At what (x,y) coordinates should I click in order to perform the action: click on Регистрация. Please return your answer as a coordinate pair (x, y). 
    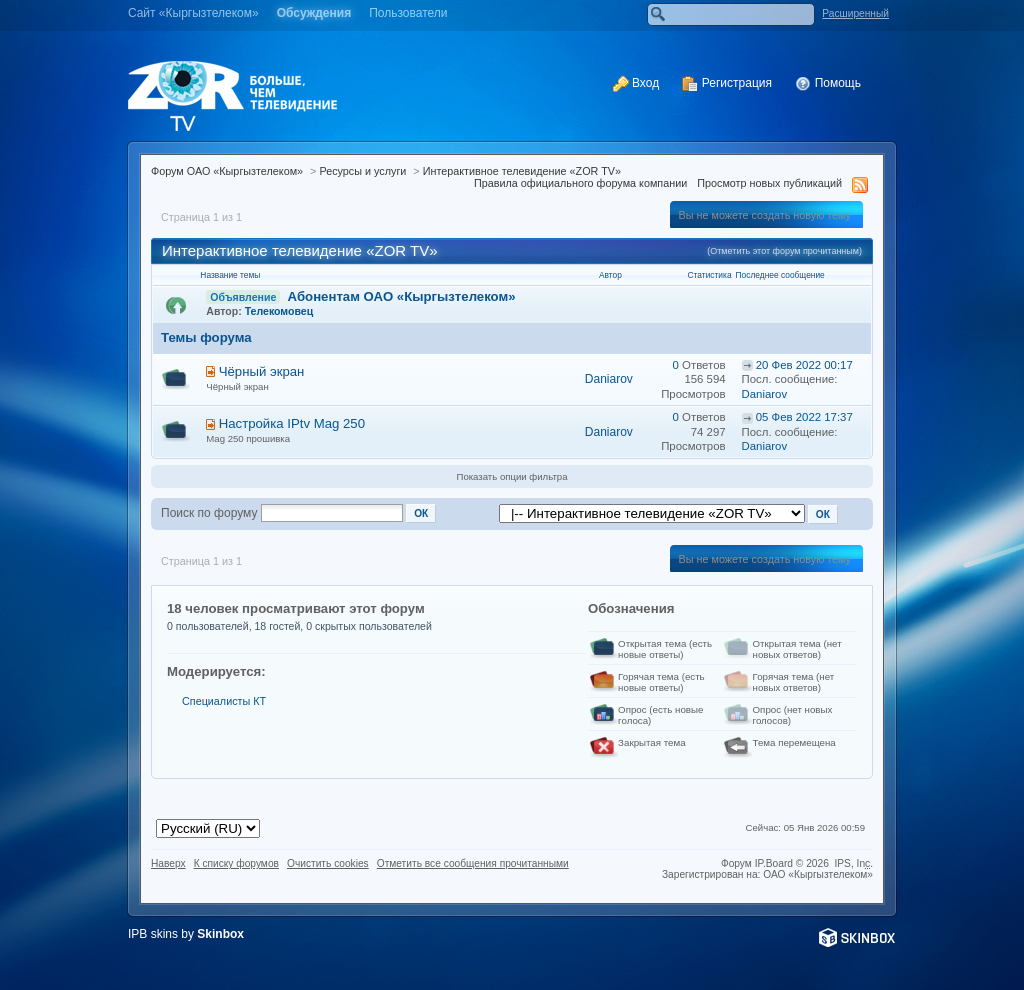
    Looking at the image, I should click on (726, 83).